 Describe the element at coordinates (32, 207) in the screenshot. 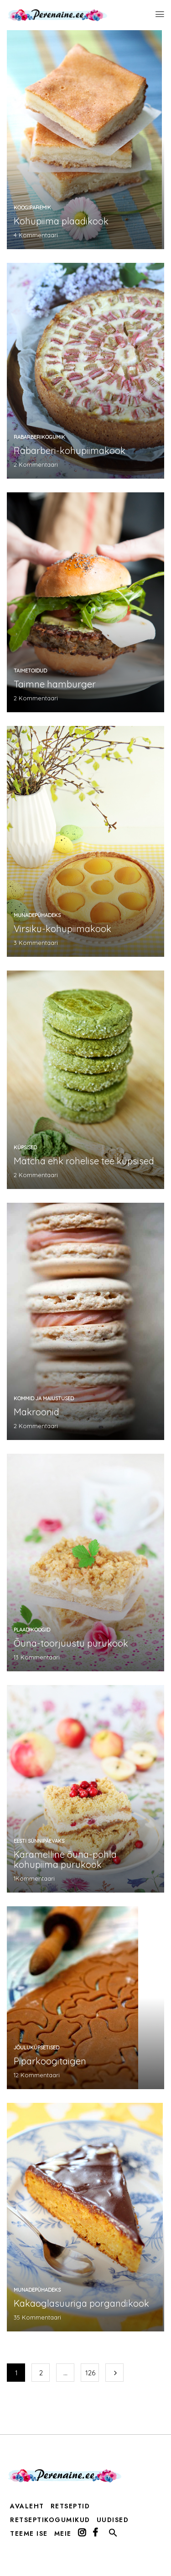

I see `koogiparemik` at that location.